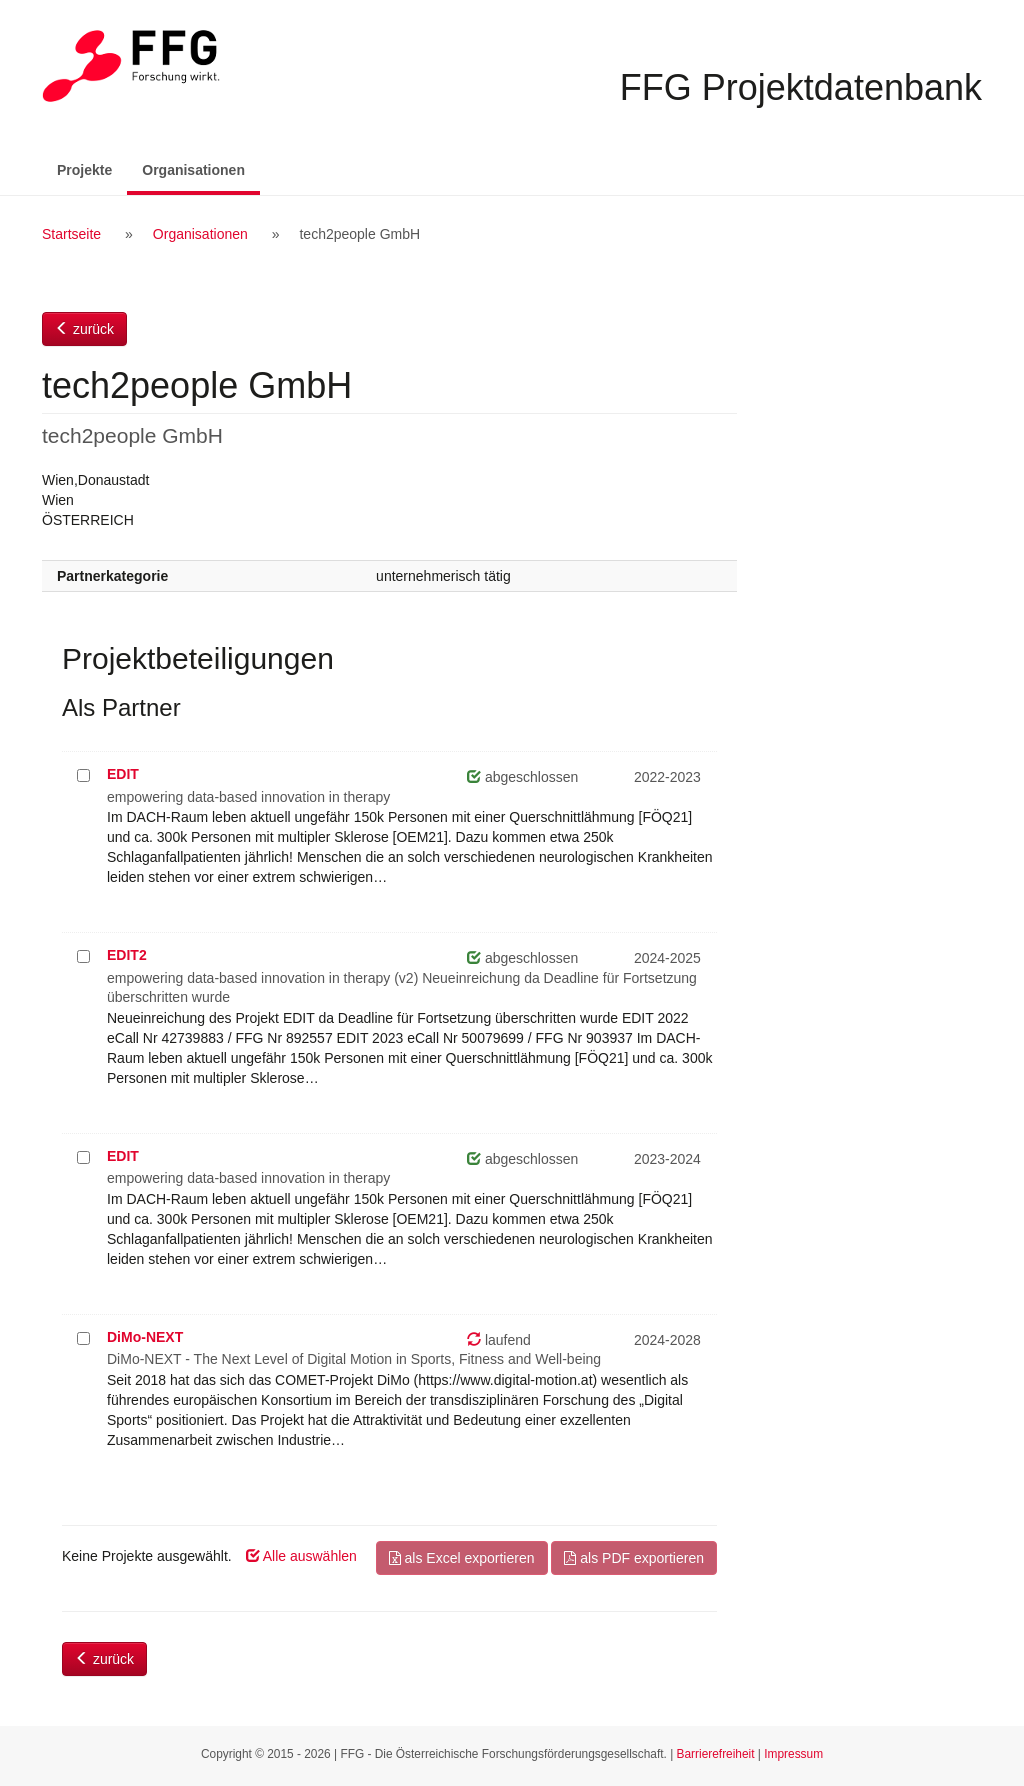 The image size is (1024, 1786). What do you see at coordinates (127, 955) in the screenshot?
I see `EDIT2` at bounding box center [127, 955].